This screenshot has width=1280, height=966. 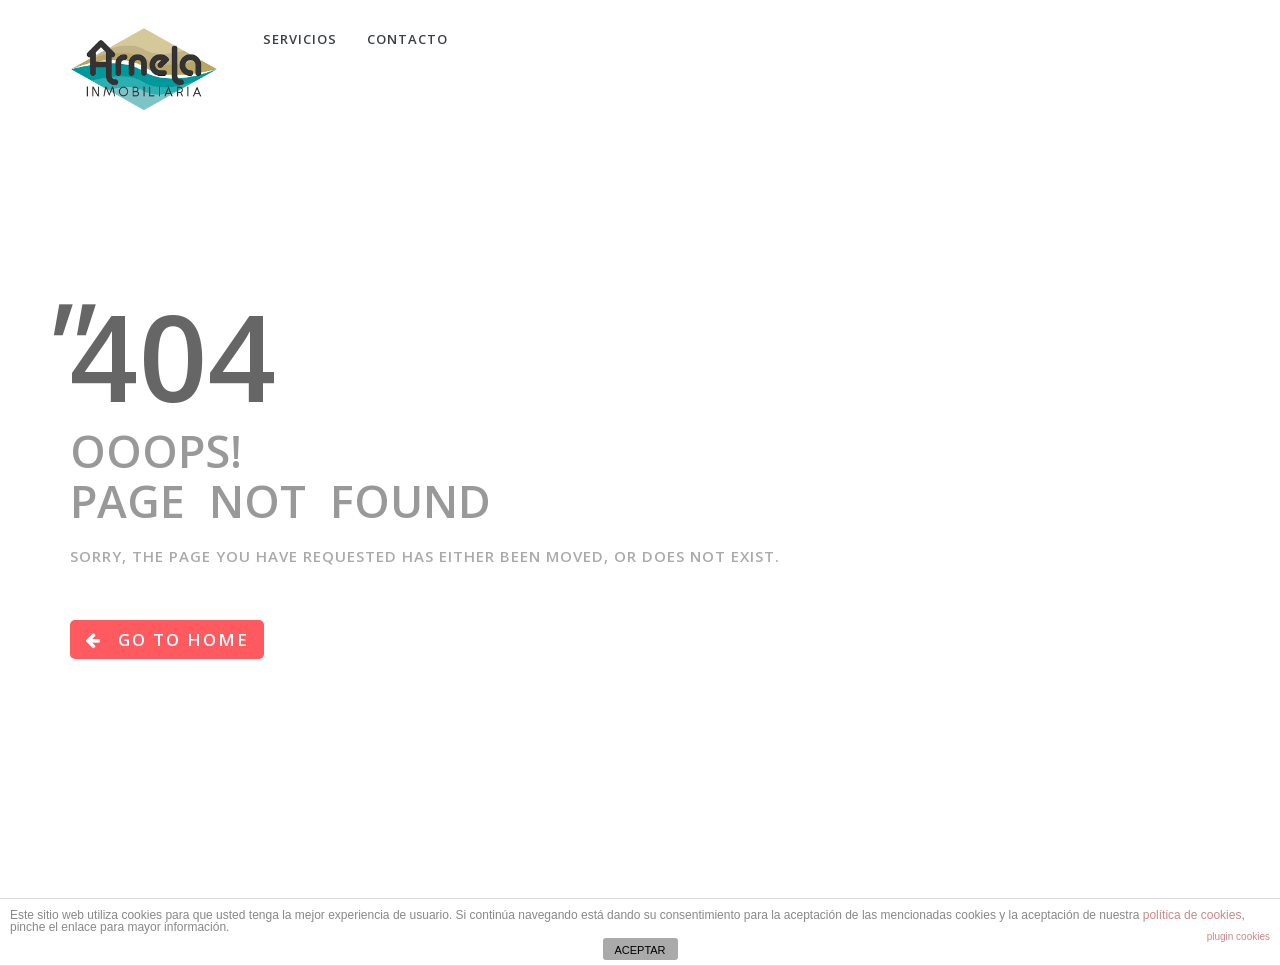 What do you see at coordinates (407, 39) in the screenshot?
I see `CONTACTO` at bounding box center [407, 39].